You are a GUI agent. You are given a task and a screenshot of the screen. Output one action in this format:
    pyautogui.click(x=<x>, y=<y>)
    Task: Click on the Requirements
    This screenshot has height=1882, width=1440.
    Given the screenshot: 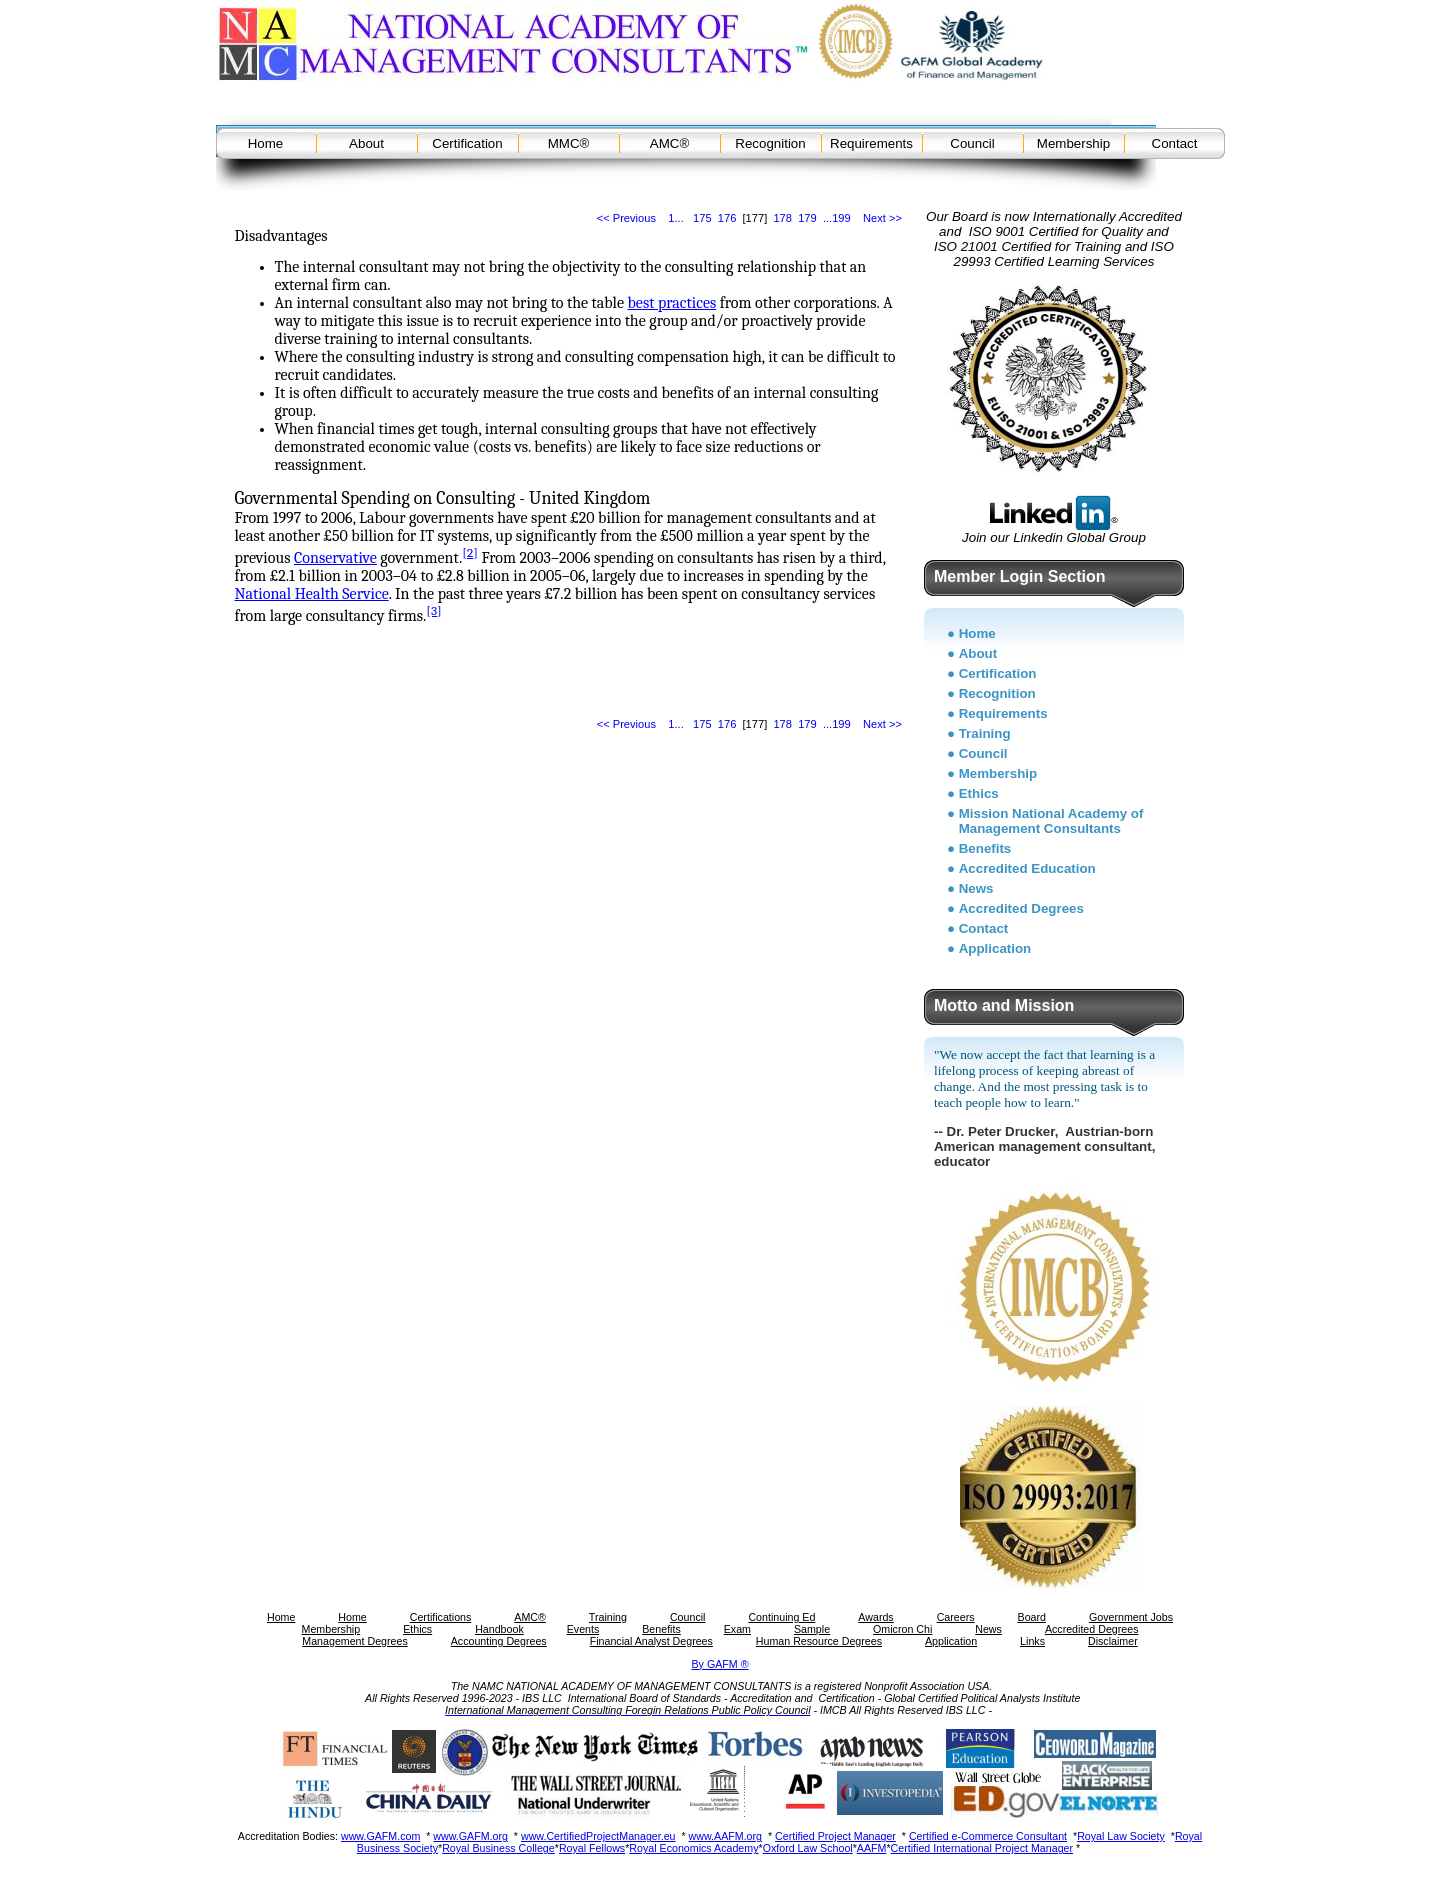 What is the action you would take?
    pyautogui.click(x=871, y=143)
    